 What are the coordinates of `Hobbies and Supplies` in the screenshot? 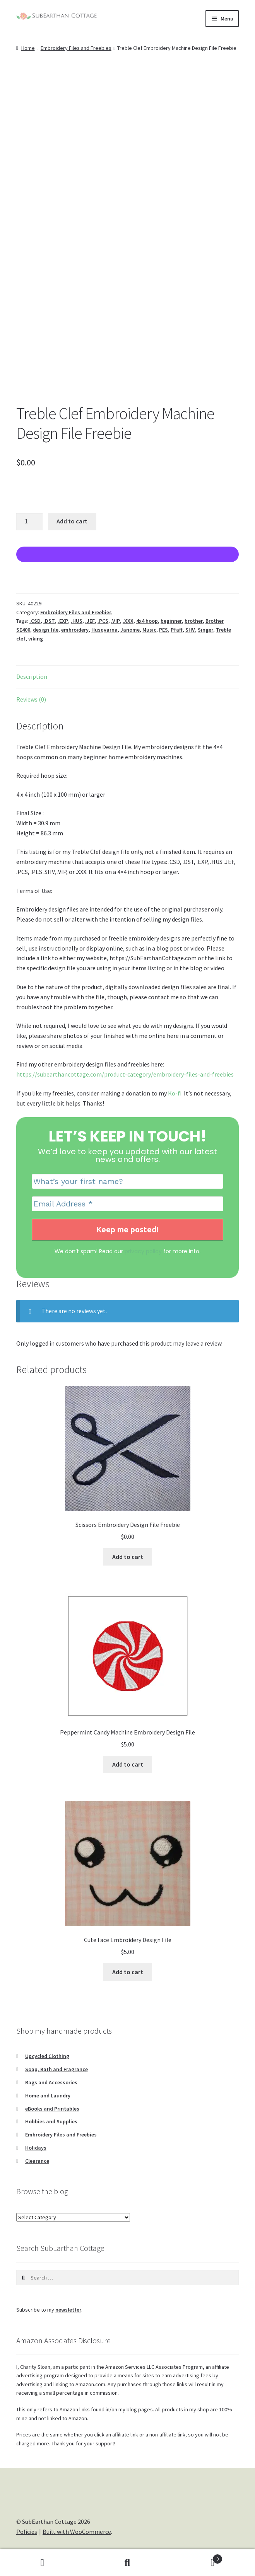 It's located at (51, 2121).